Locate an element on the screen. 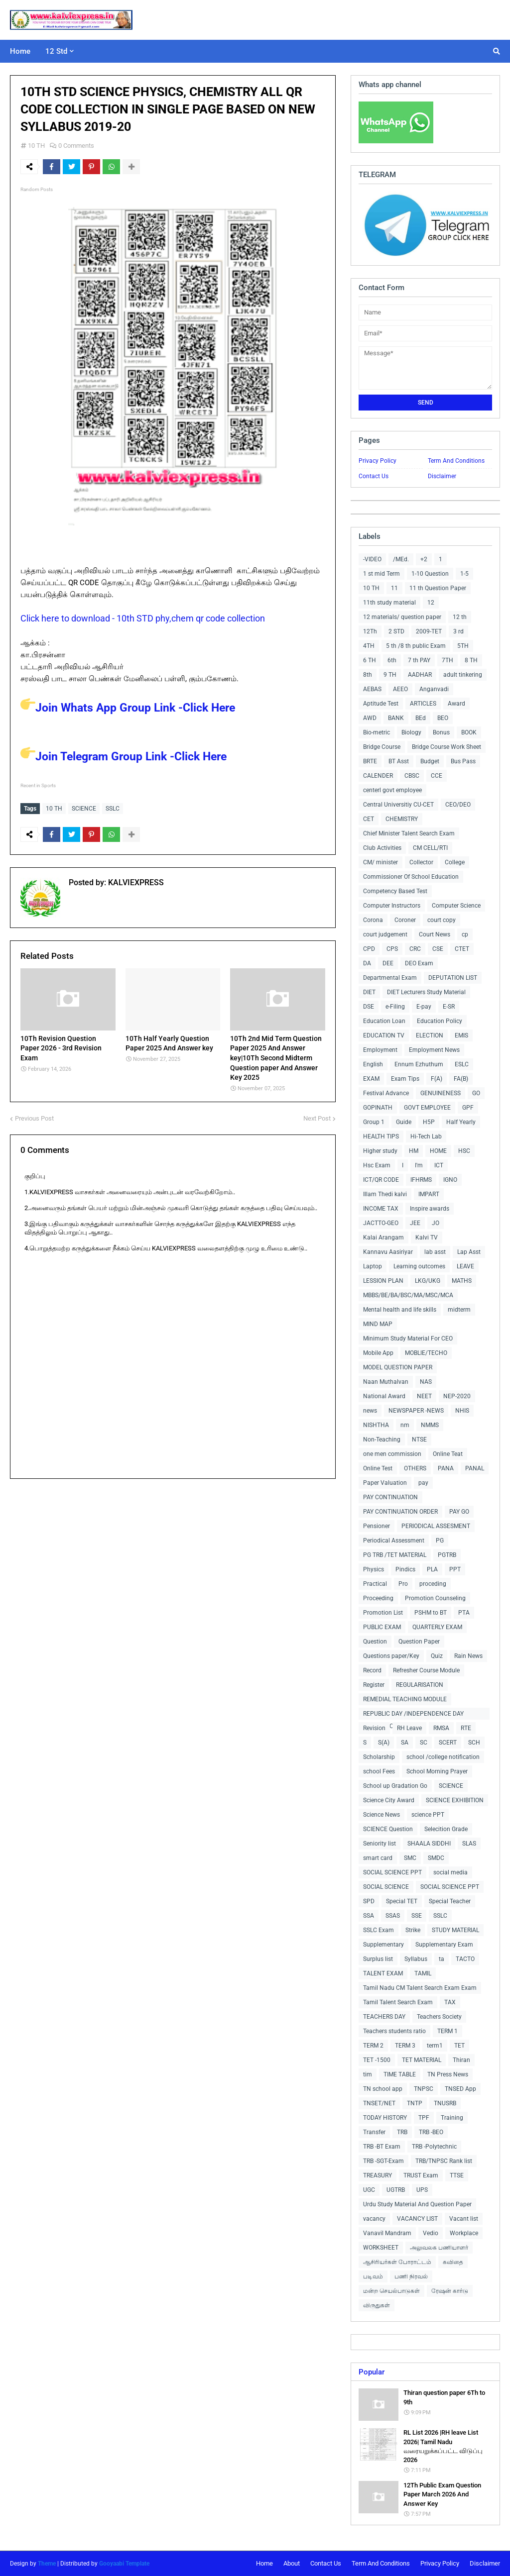 The image size is (510, 2576). NEET is located at coordinates (424, 1396).